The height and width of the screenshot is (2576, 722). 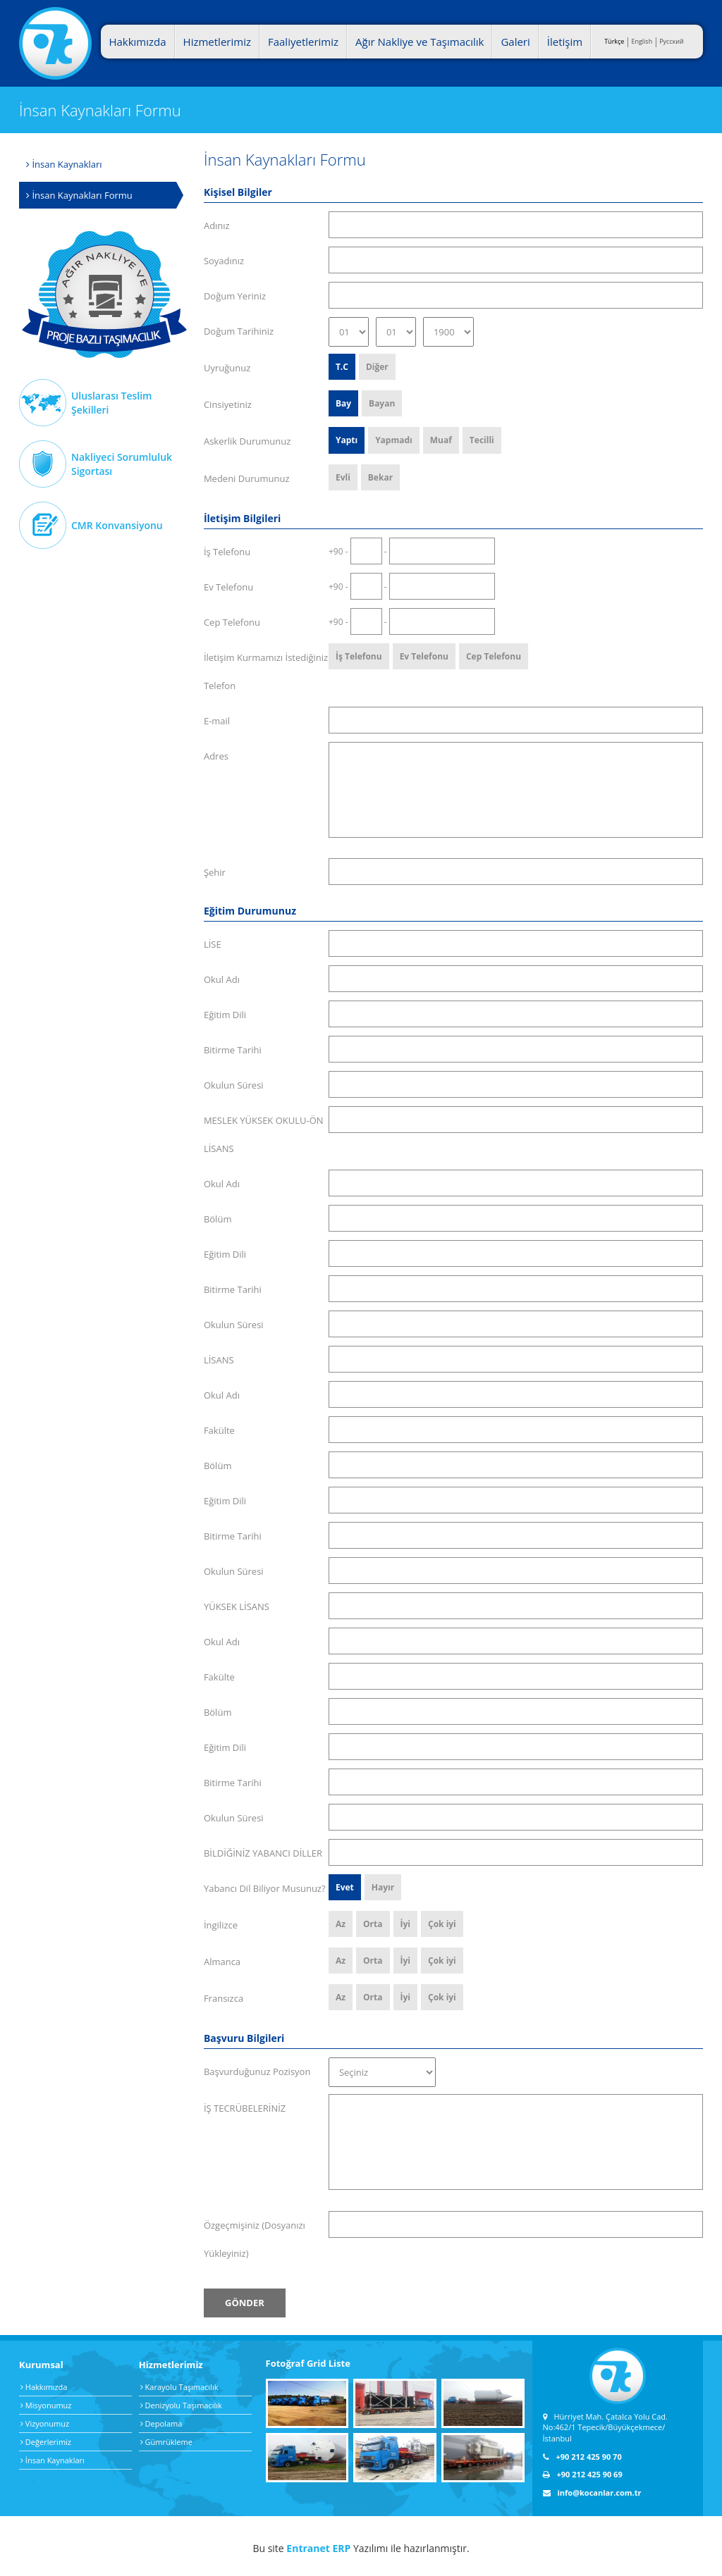 What do you see at coordinates (44, 2423) in the screenshot?
I see `Vizyonumuz` at bounding box center [44, 2423].